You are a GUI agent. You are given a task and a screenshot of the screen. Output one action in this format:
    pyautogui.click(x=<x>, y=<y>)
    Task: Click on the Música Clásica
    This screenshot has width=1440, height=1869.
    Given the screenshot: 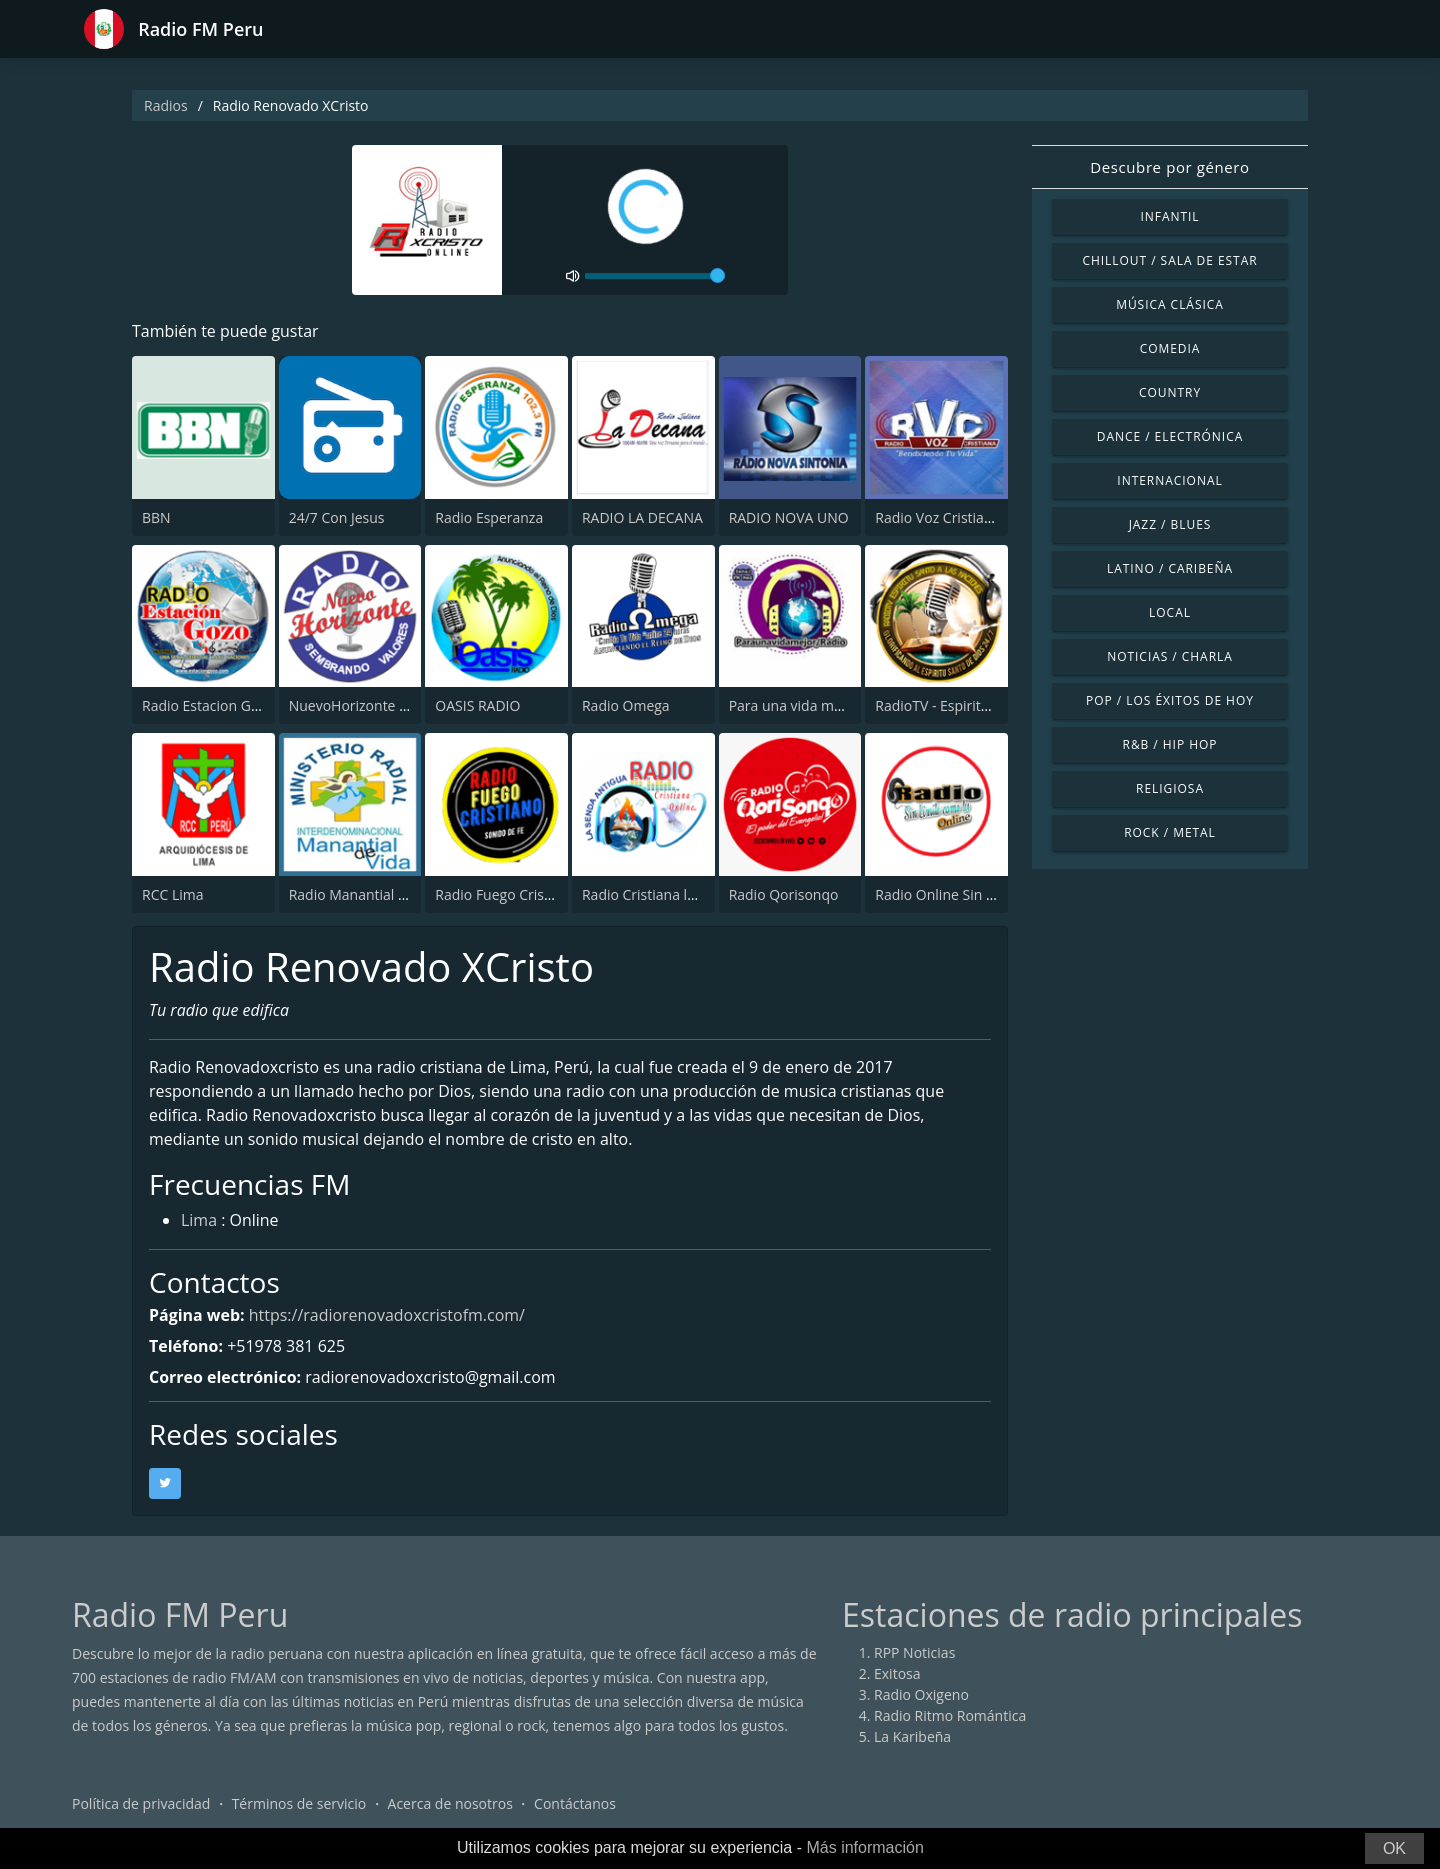 What is the action you would take?
    pyautogui.click(x=1170, y=304)
    